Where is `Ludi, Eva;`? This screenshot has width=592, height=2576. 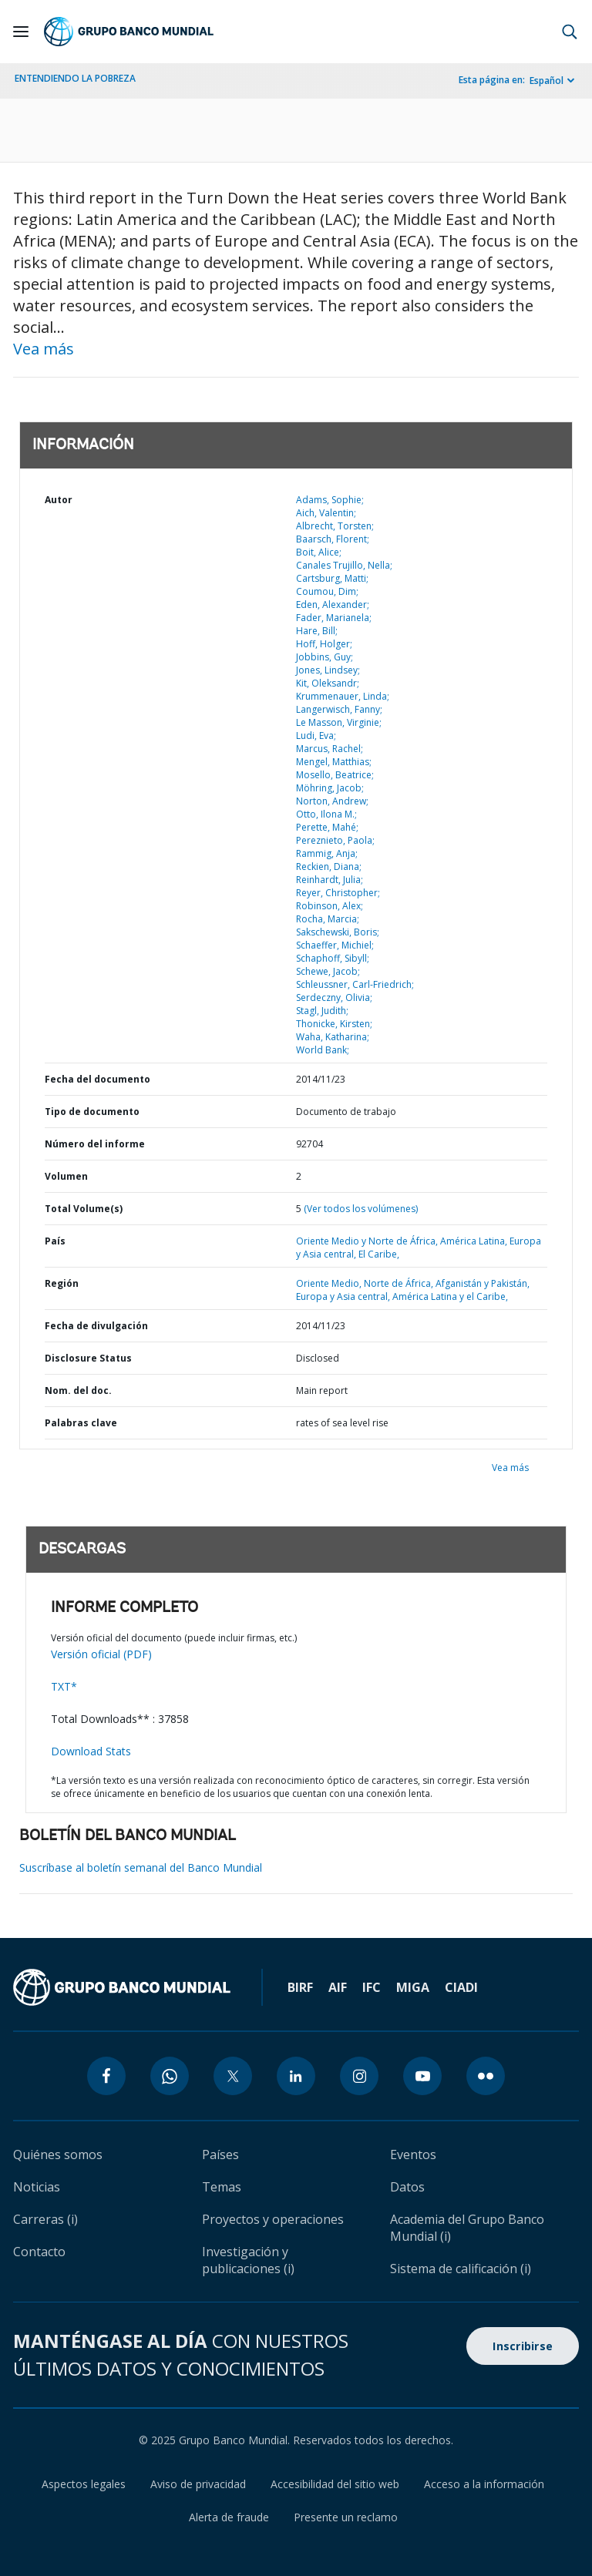
Ludi, Eva; is located at coordinates (316, 735).